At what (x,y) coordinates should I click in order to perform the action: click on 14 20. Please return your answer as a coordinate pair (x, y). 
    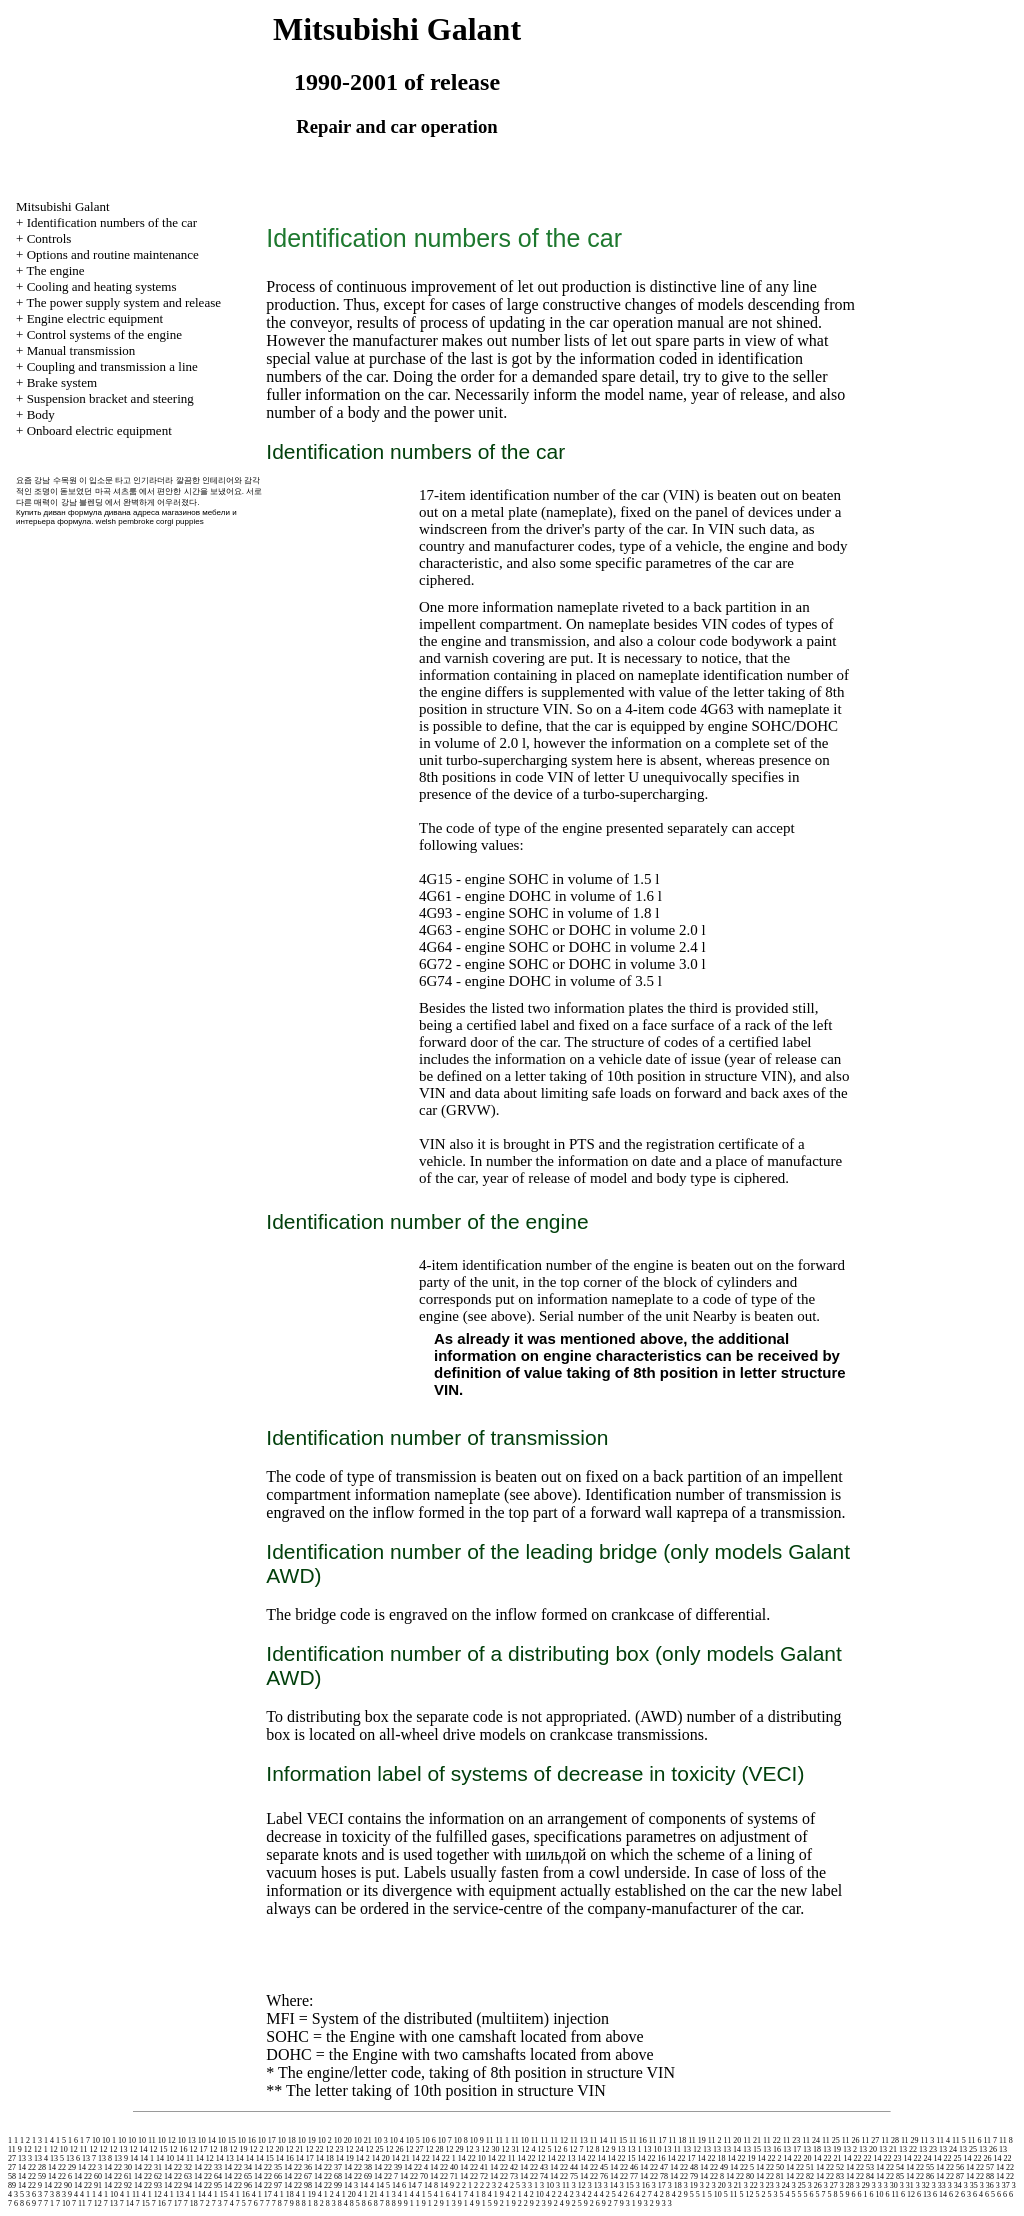
    Looking at the image, I should click on (381, 2158).